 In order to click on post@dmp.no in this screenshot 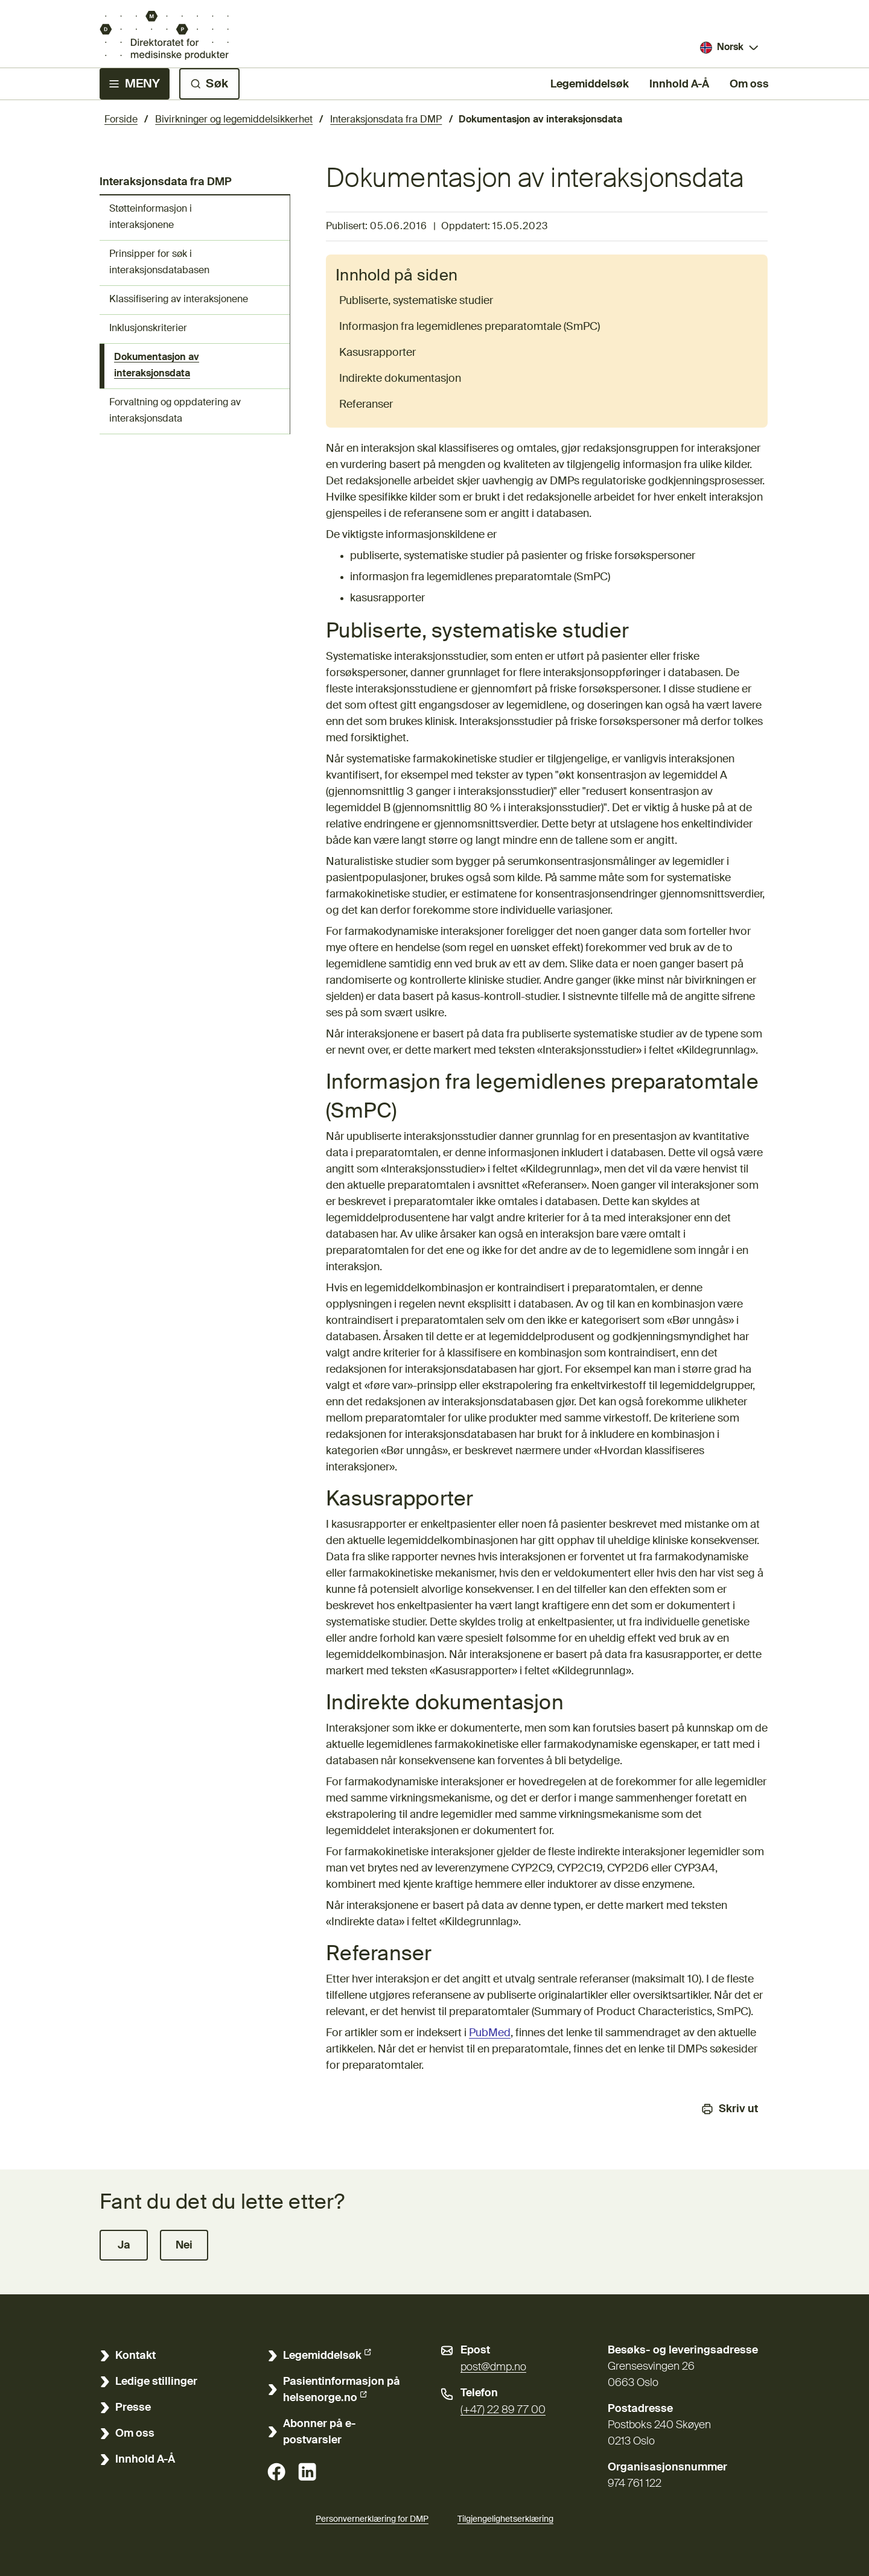, I will do `click(493, 2367)`.